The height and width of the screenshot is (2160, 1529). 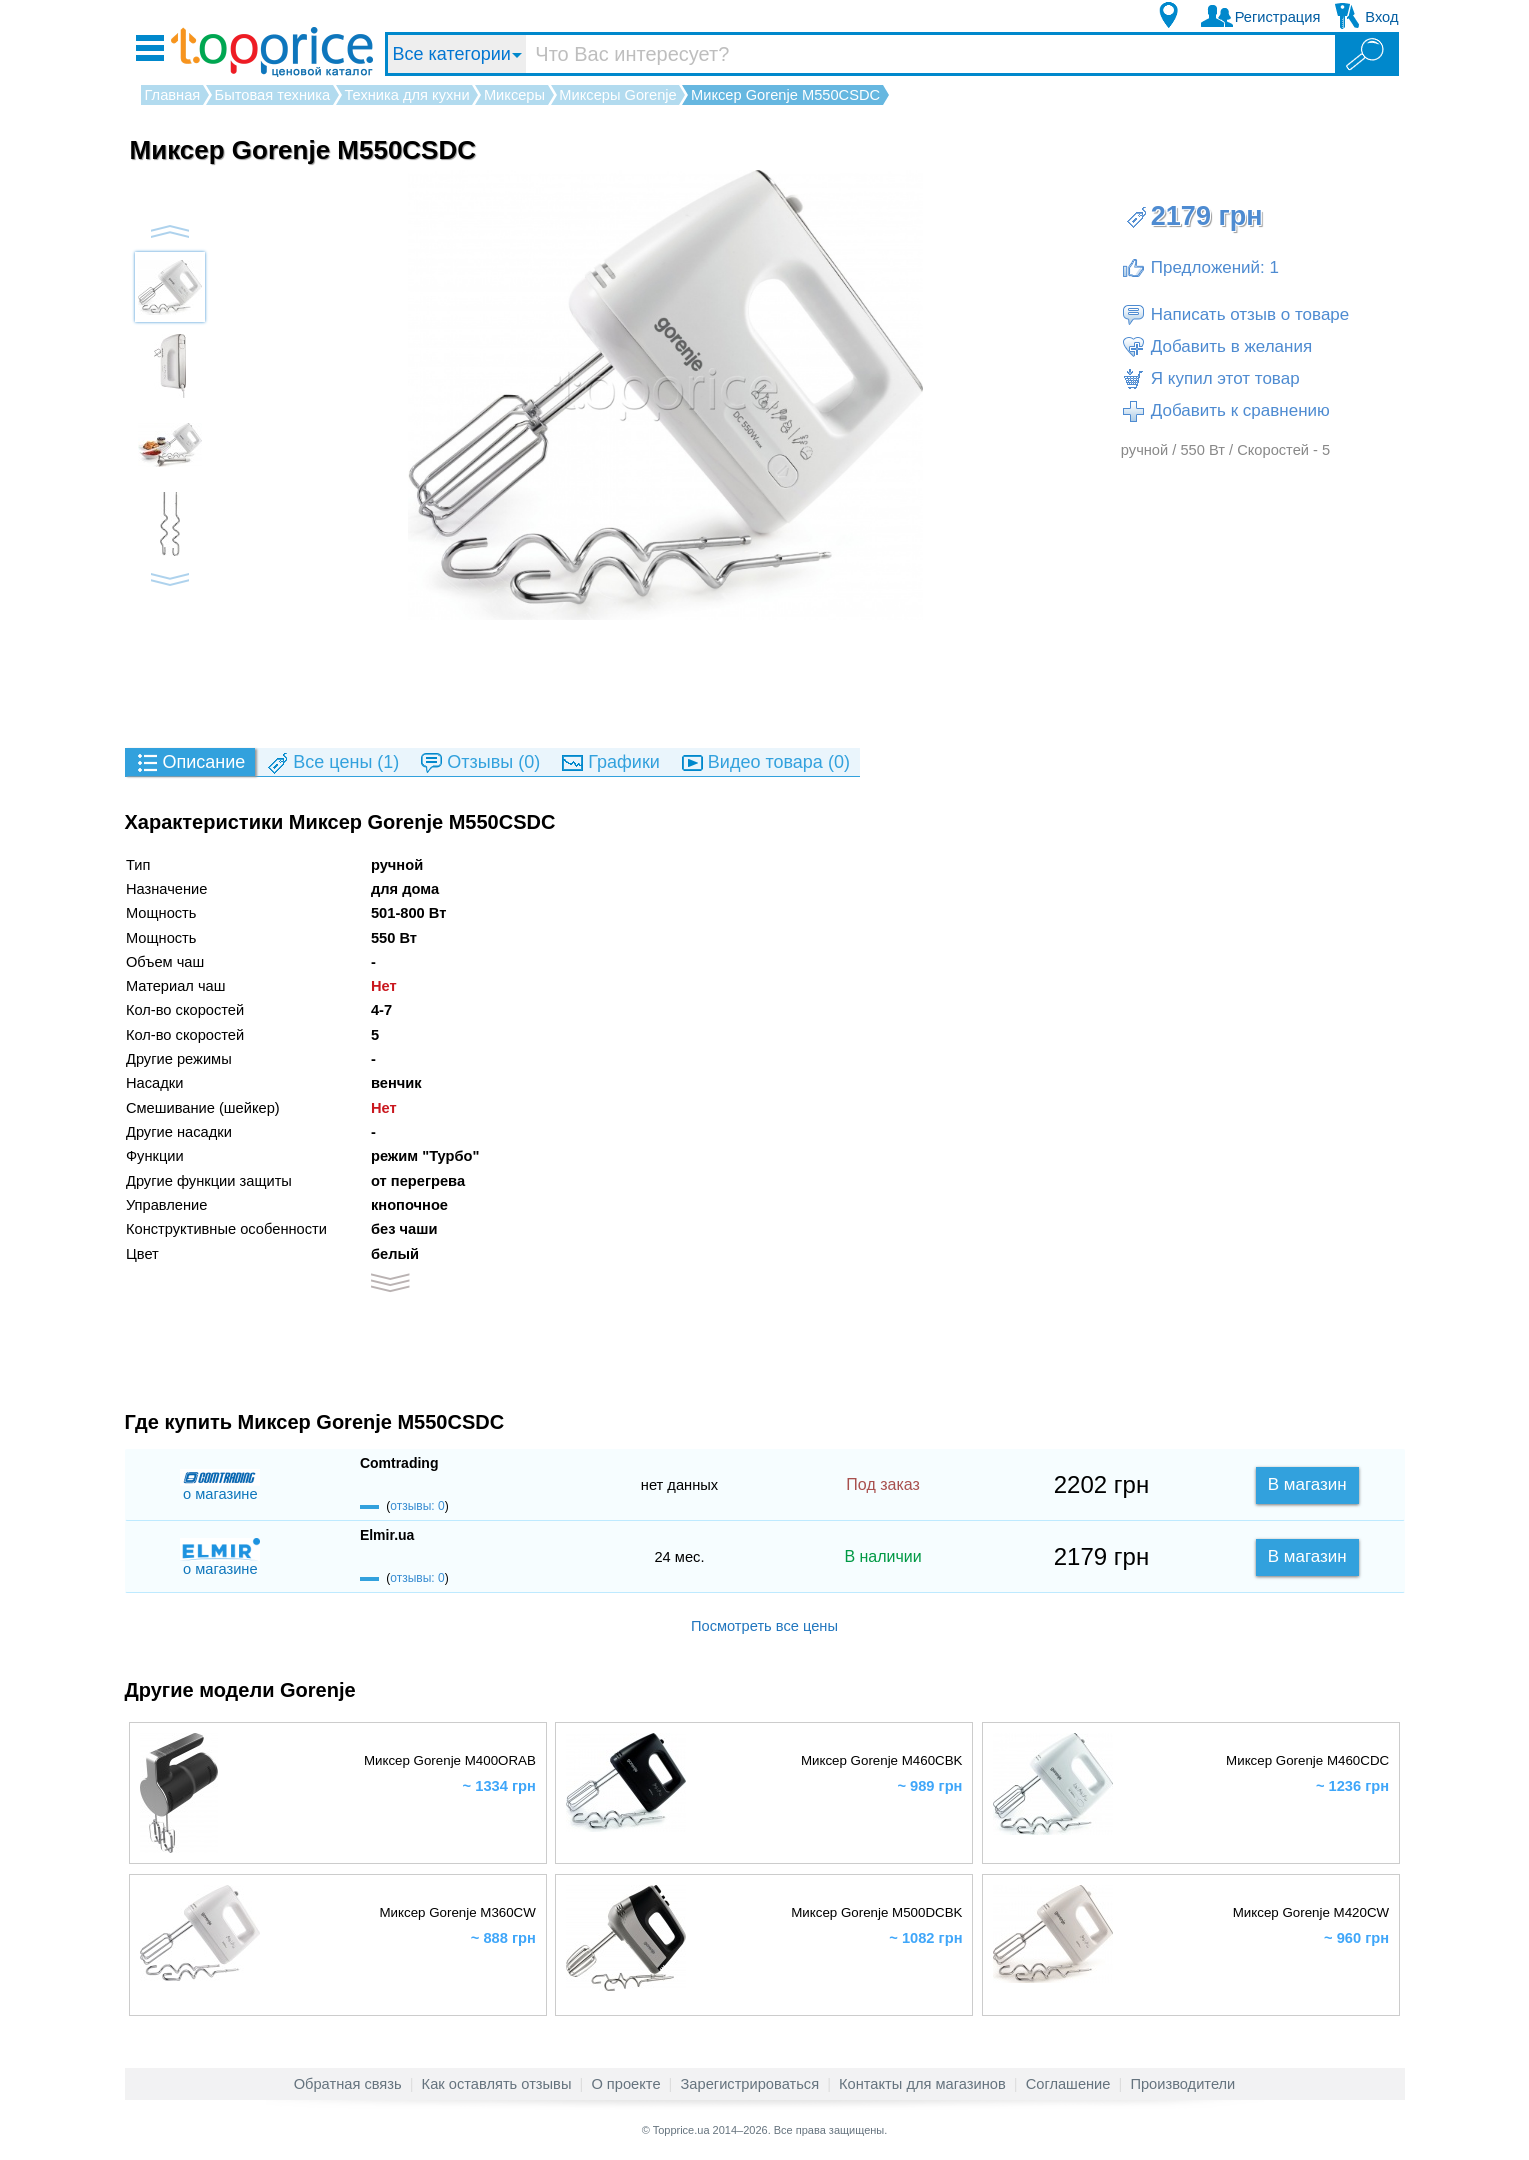 What do you see at coordinates (332, 763) in the screenshot?
I see `(1)` at bounding box center [332, 763].